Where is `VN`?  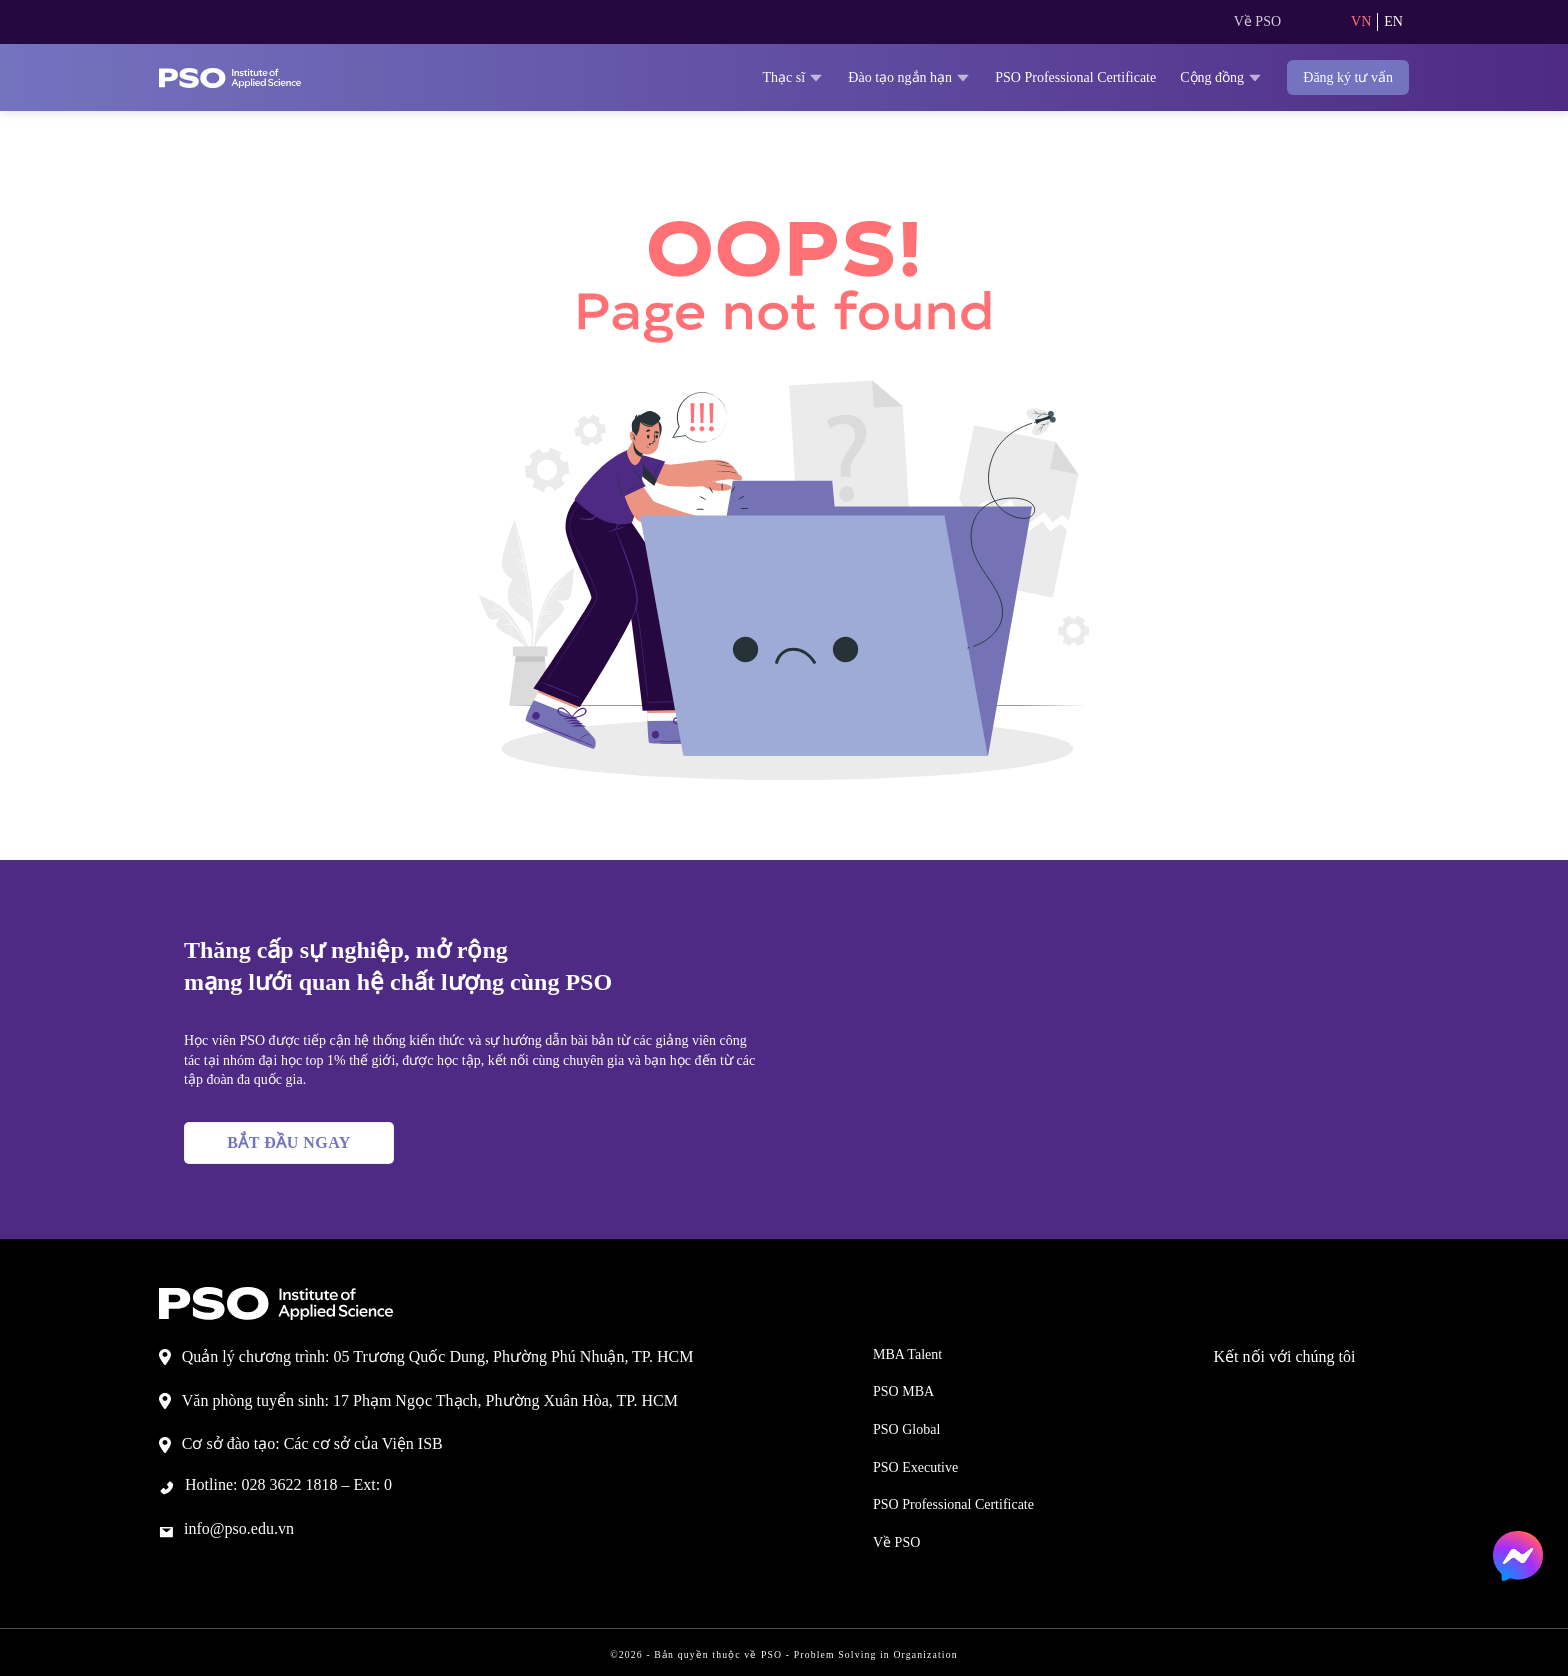 VN is located at coordinates (1359, 22).